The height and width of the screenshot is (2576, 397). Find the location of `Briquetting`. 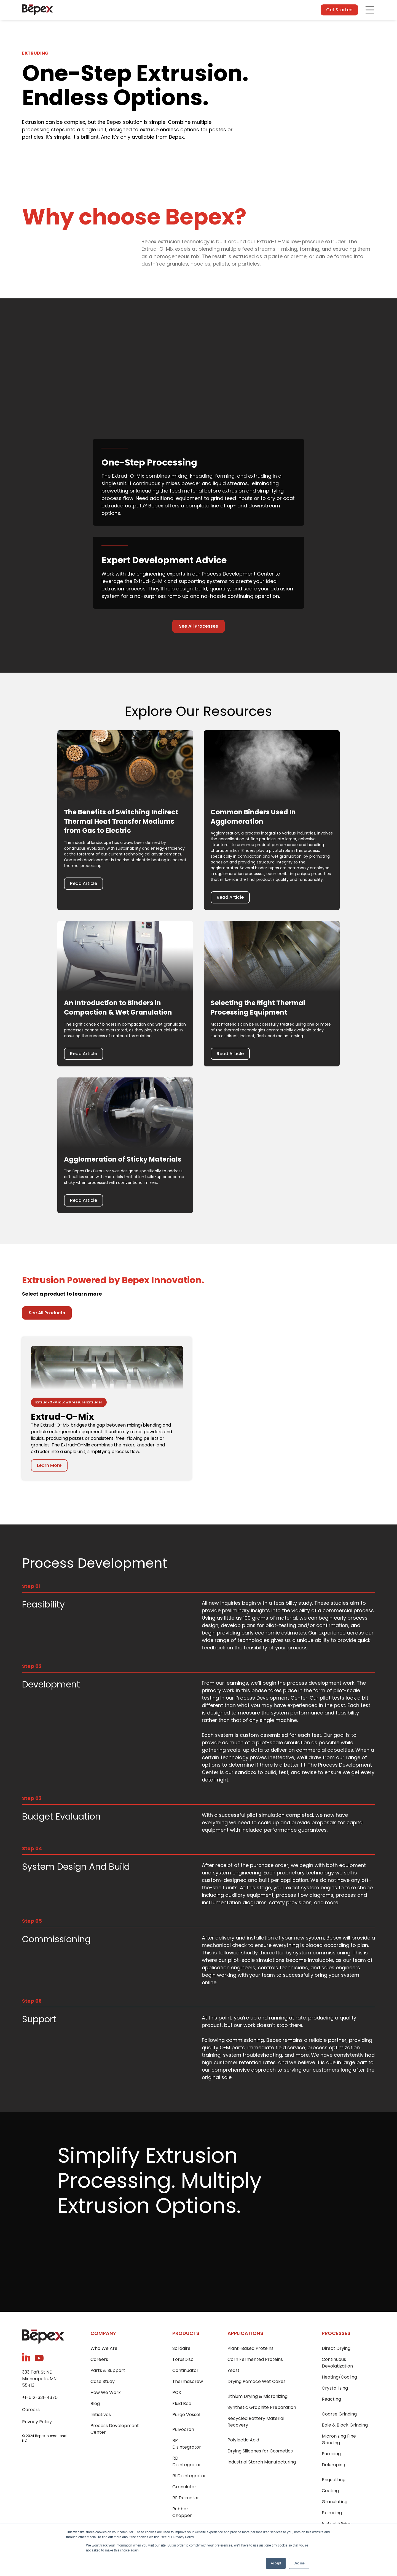

Briquetting is located at coordinates (333, 2479).